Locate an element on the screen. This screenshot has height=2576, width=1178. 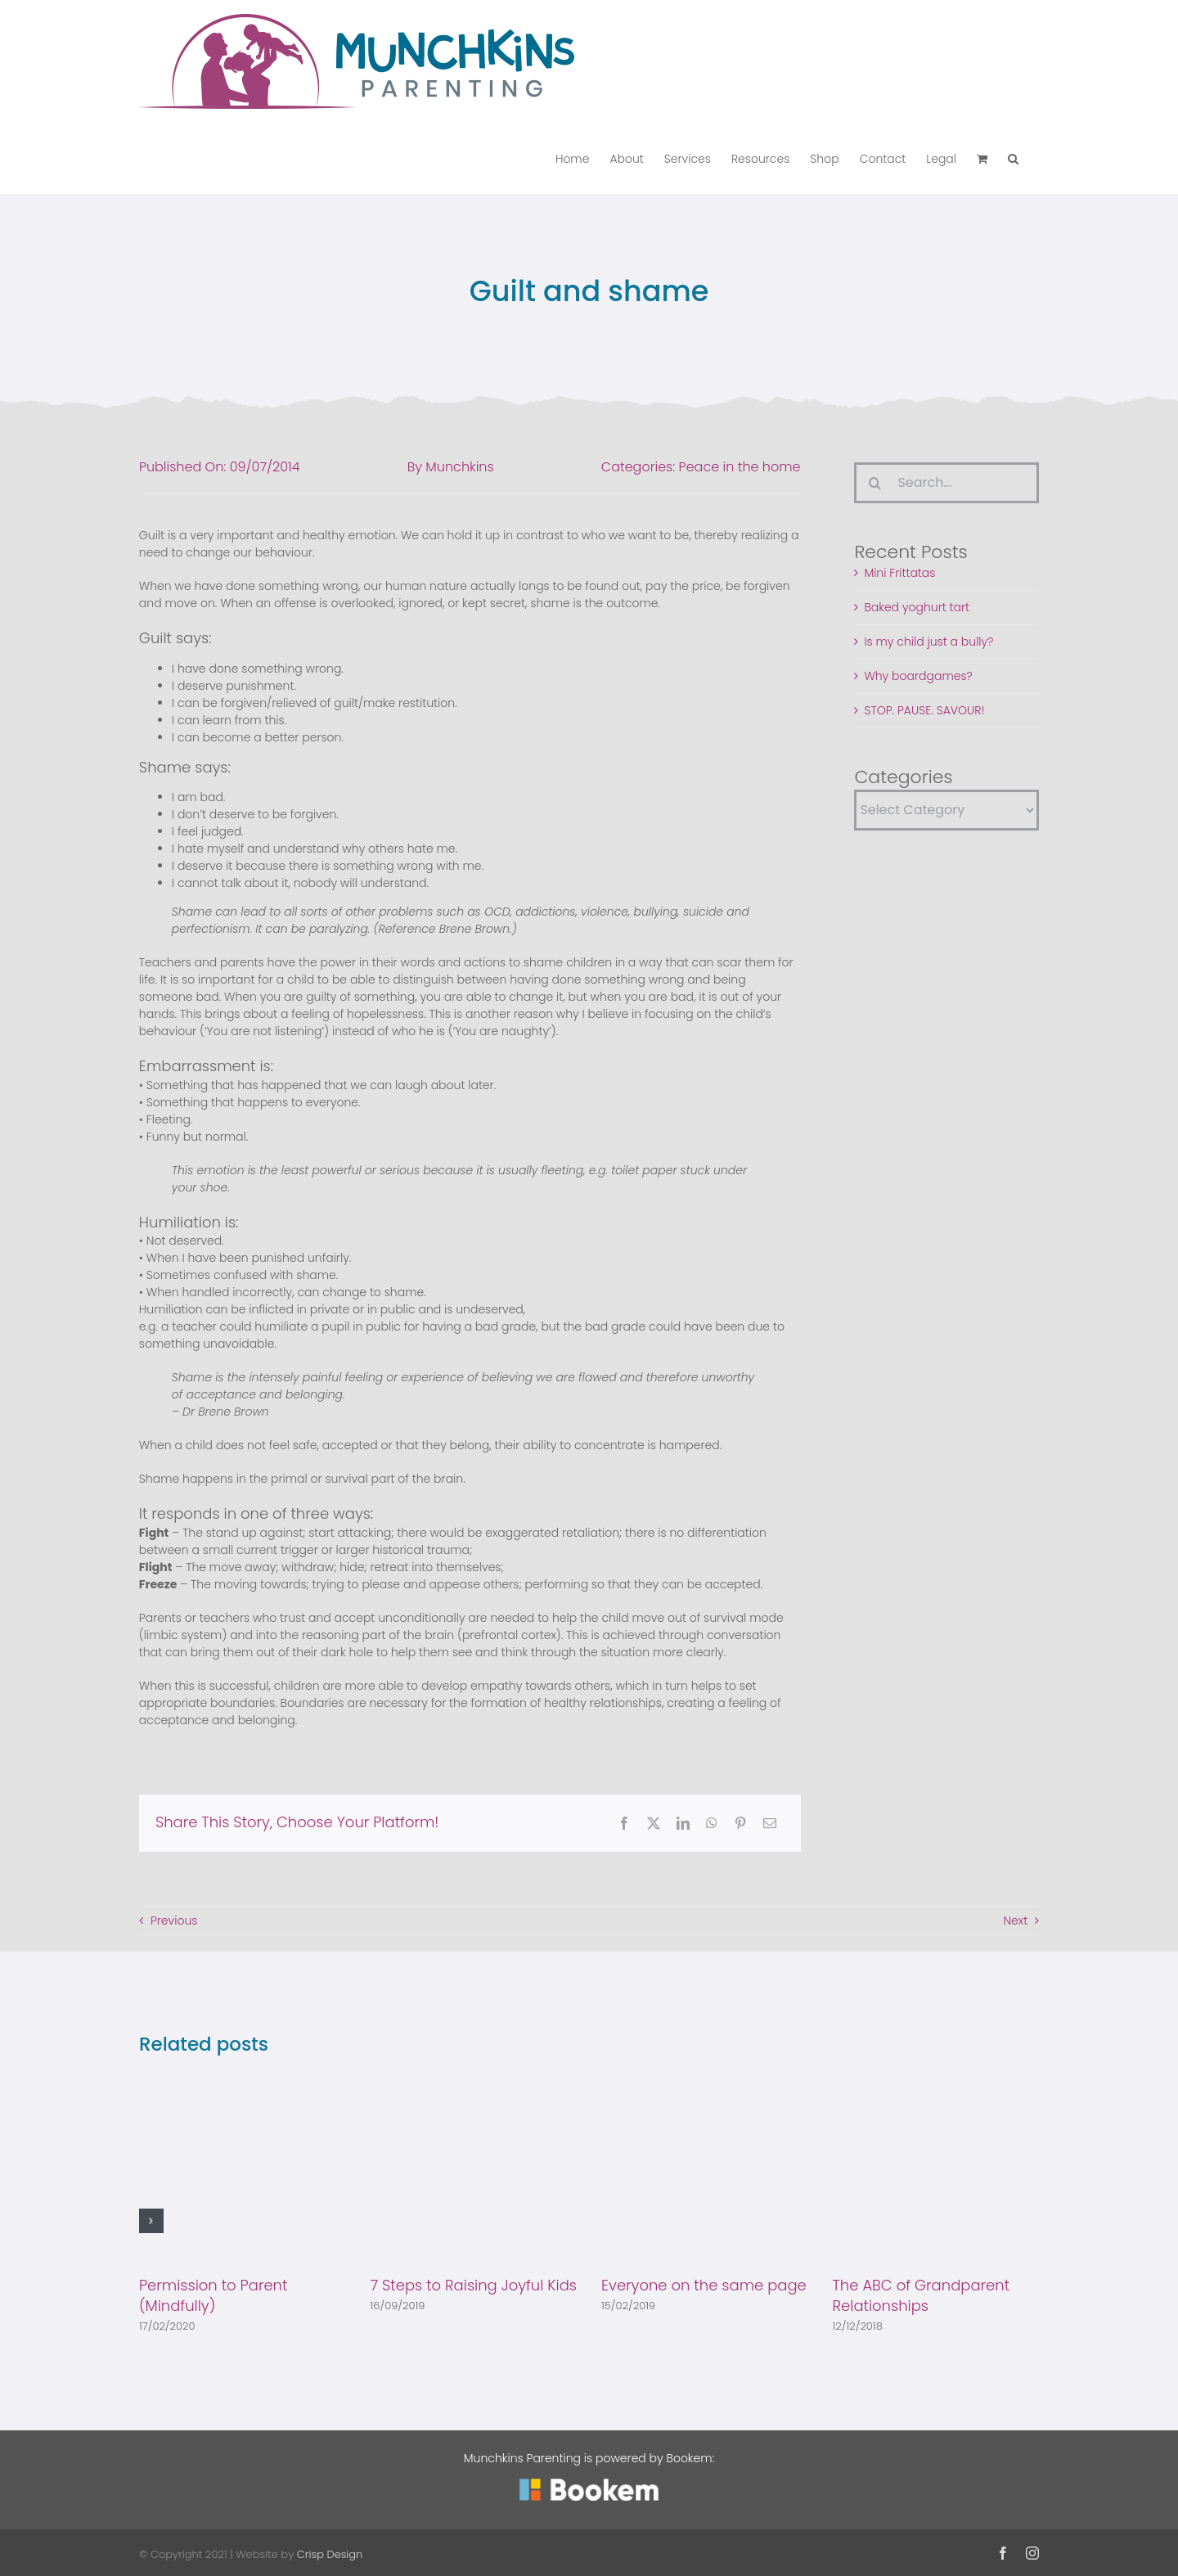
STOP. PAUSE. SAVOUR! is located at coordinates (924, 710).